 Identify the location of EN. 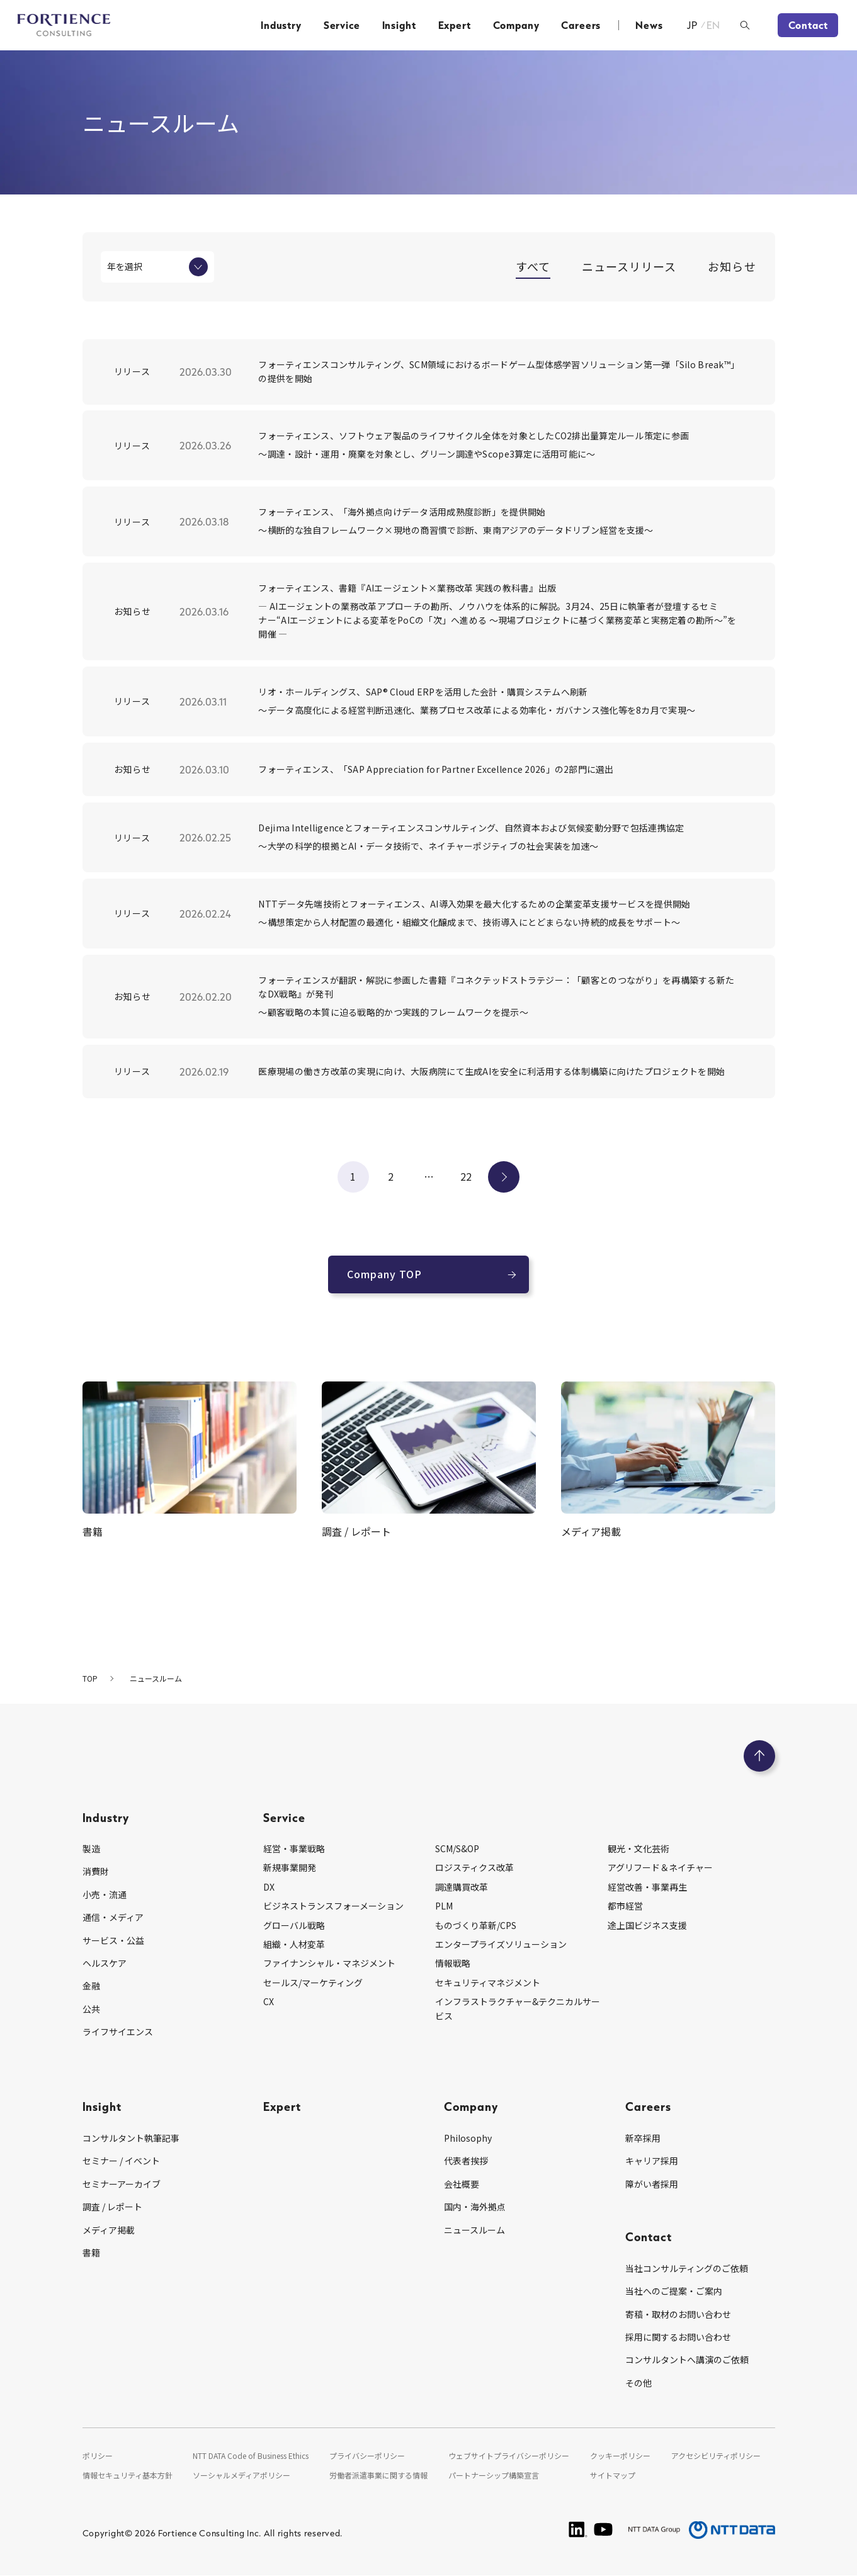
(714, 25).